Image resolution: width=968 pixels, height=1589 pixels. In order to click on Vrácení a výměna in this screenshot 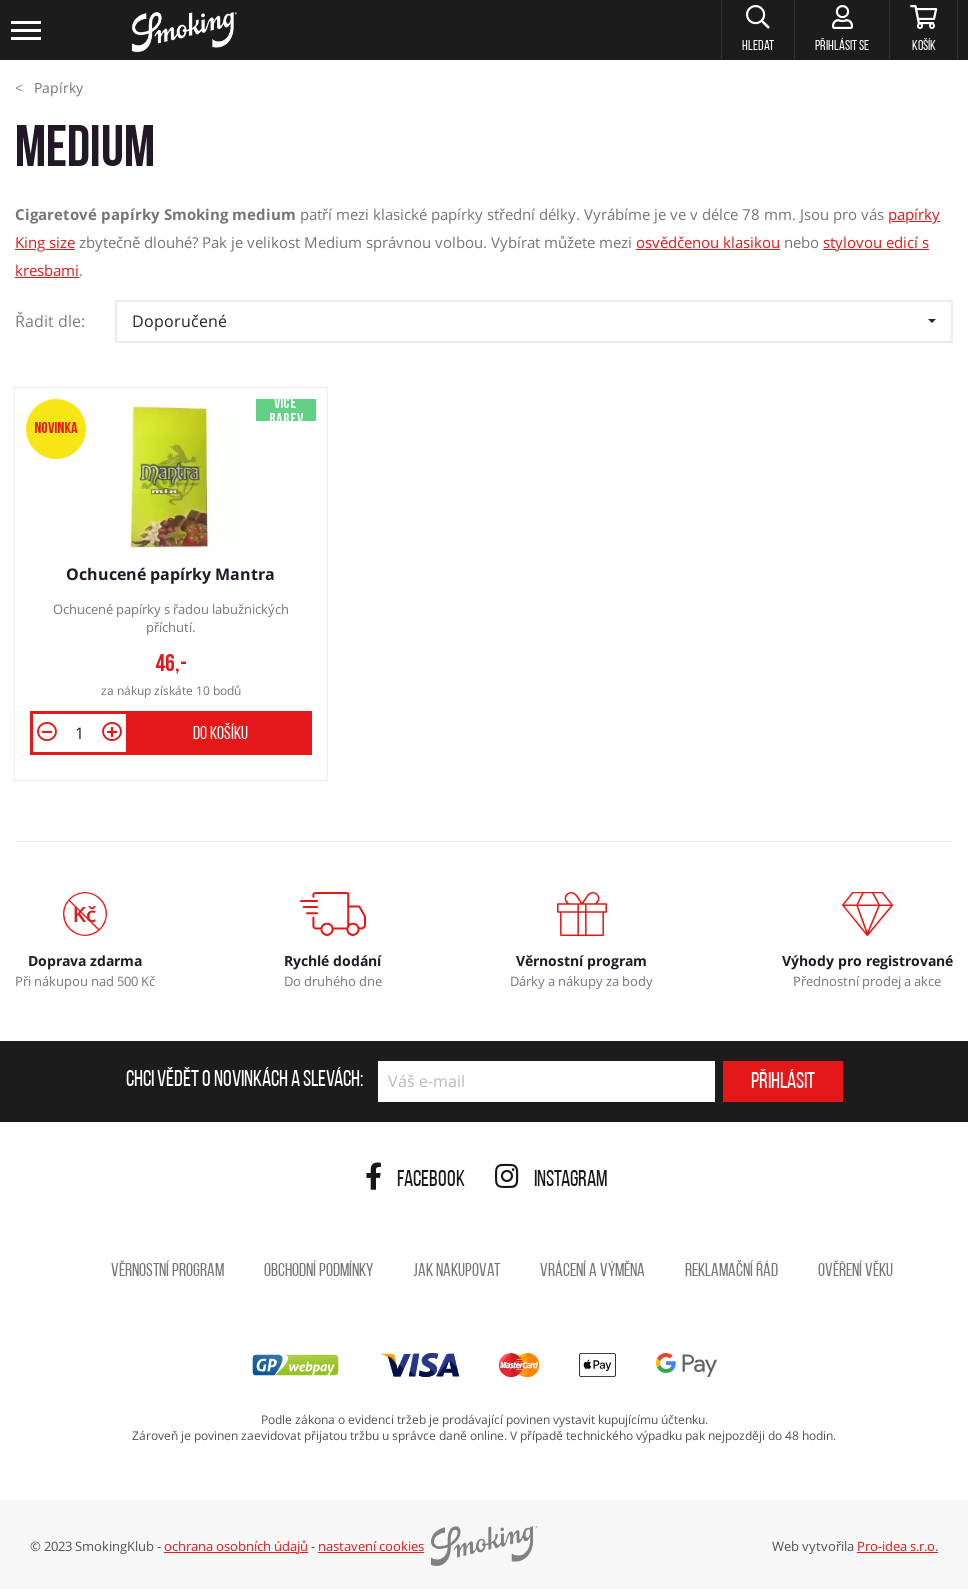, I will do `click(592, 1271)`.